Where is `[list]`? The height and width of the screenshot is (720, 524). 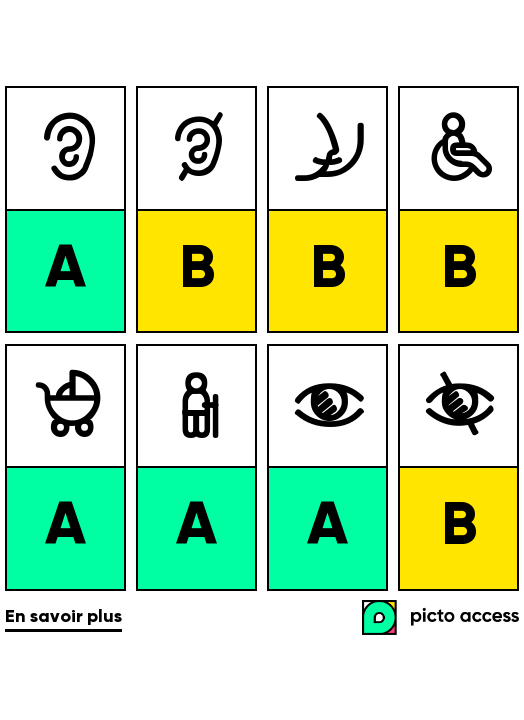
[list] is located at coordinates (262, 338).